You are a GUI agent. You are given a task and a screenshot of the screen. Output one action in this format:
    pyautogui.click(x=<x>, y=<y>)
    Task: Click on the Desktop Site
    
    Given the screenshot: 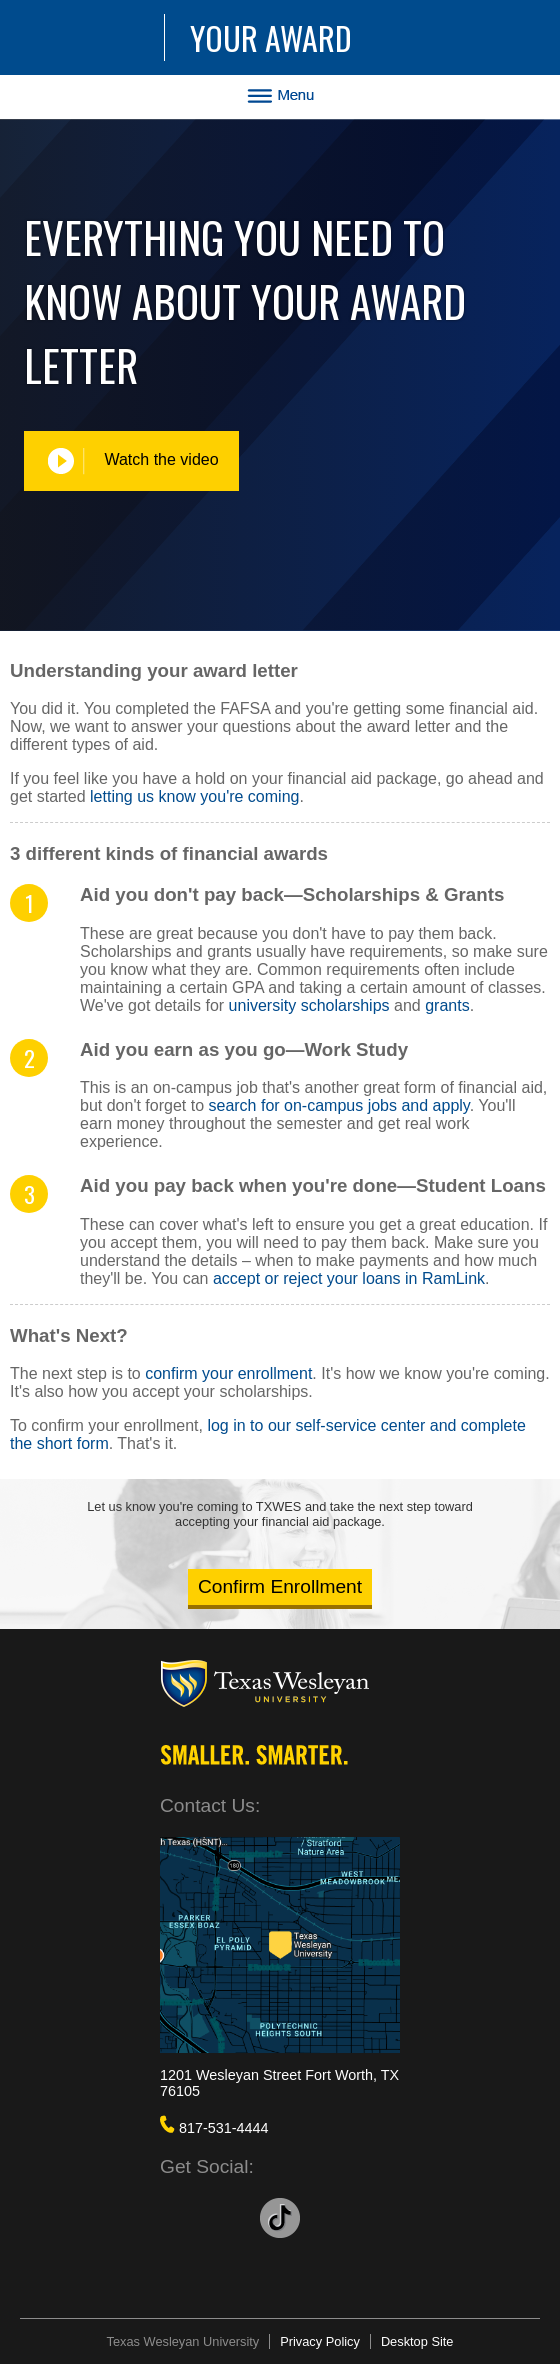 What is the action you would take?
    pyautogui.click(x=417, y=2341)
    